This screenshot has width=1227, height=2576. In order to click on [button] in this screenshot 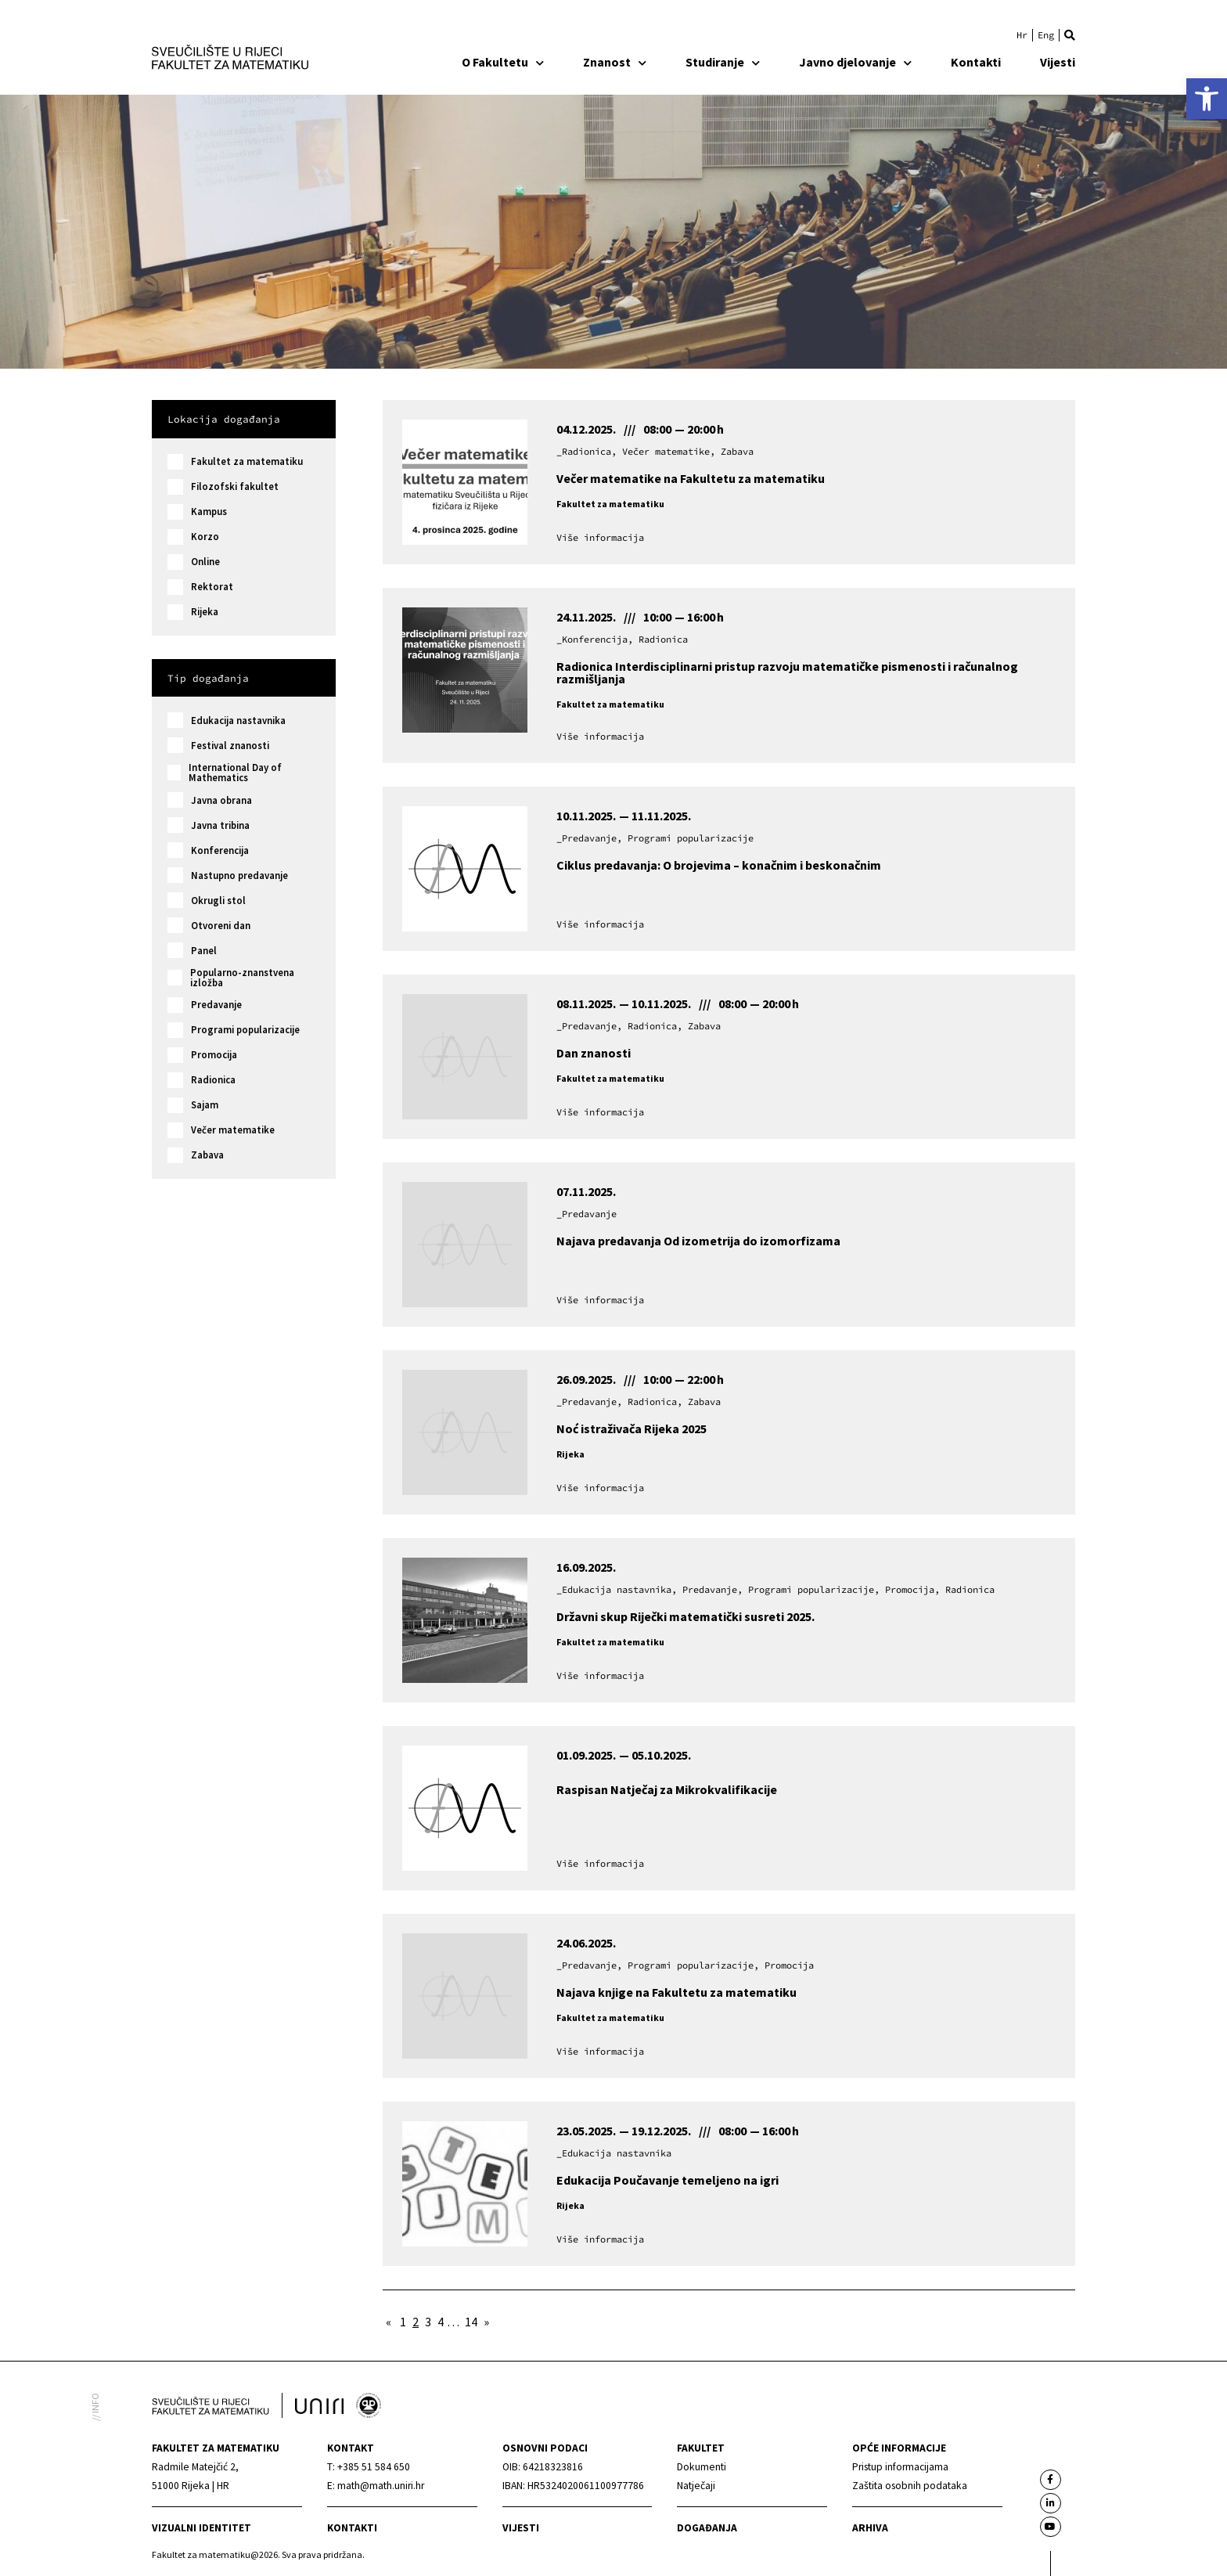, I will do `click(1069, 35)`.